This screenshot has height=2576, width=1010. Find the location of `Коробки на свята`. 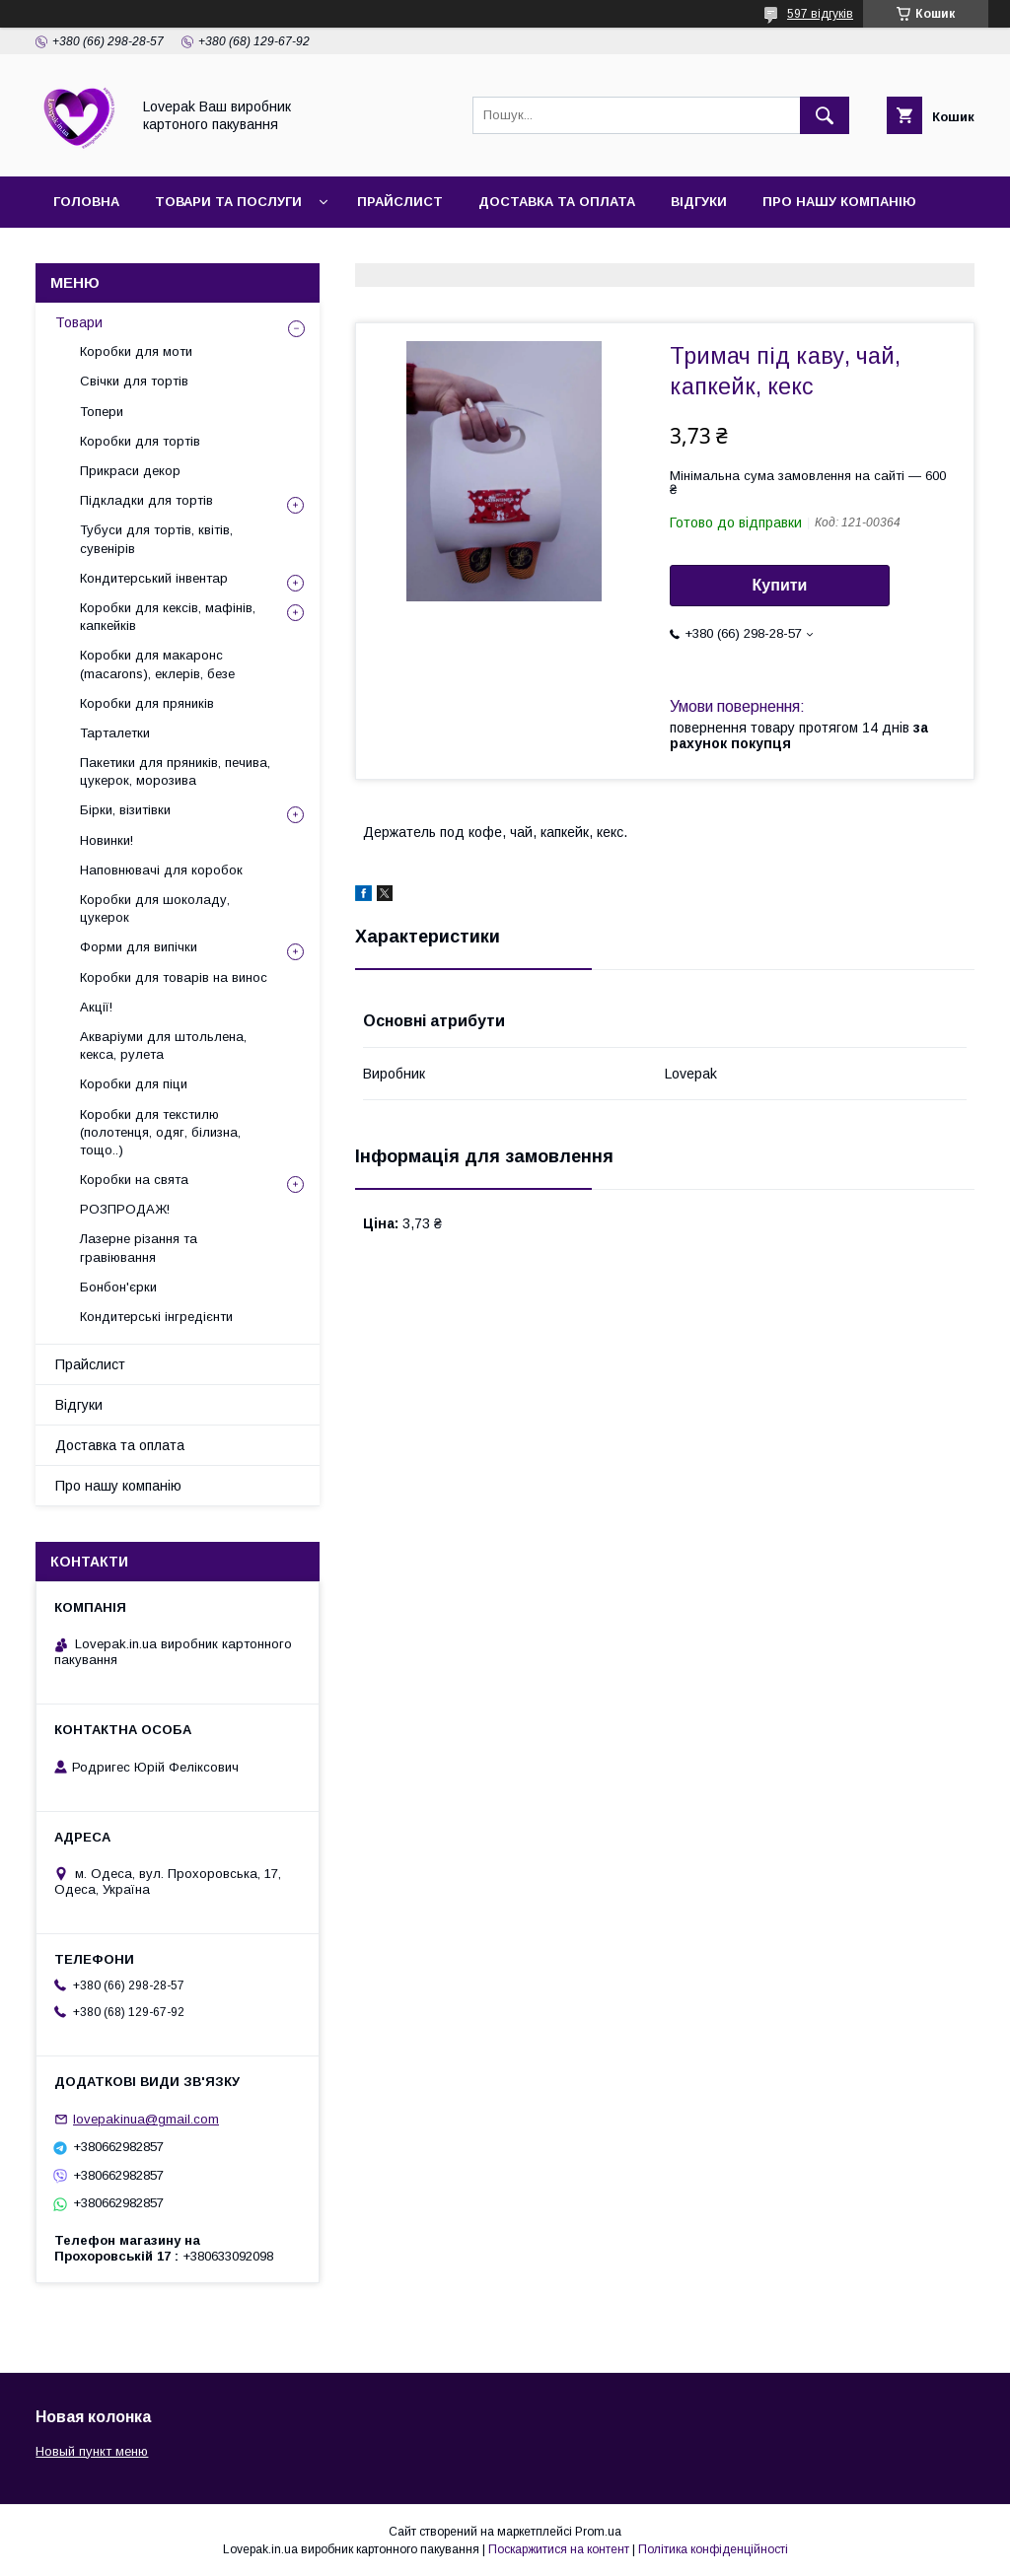

Коробки на свята is located at coordinates (134, 1179).